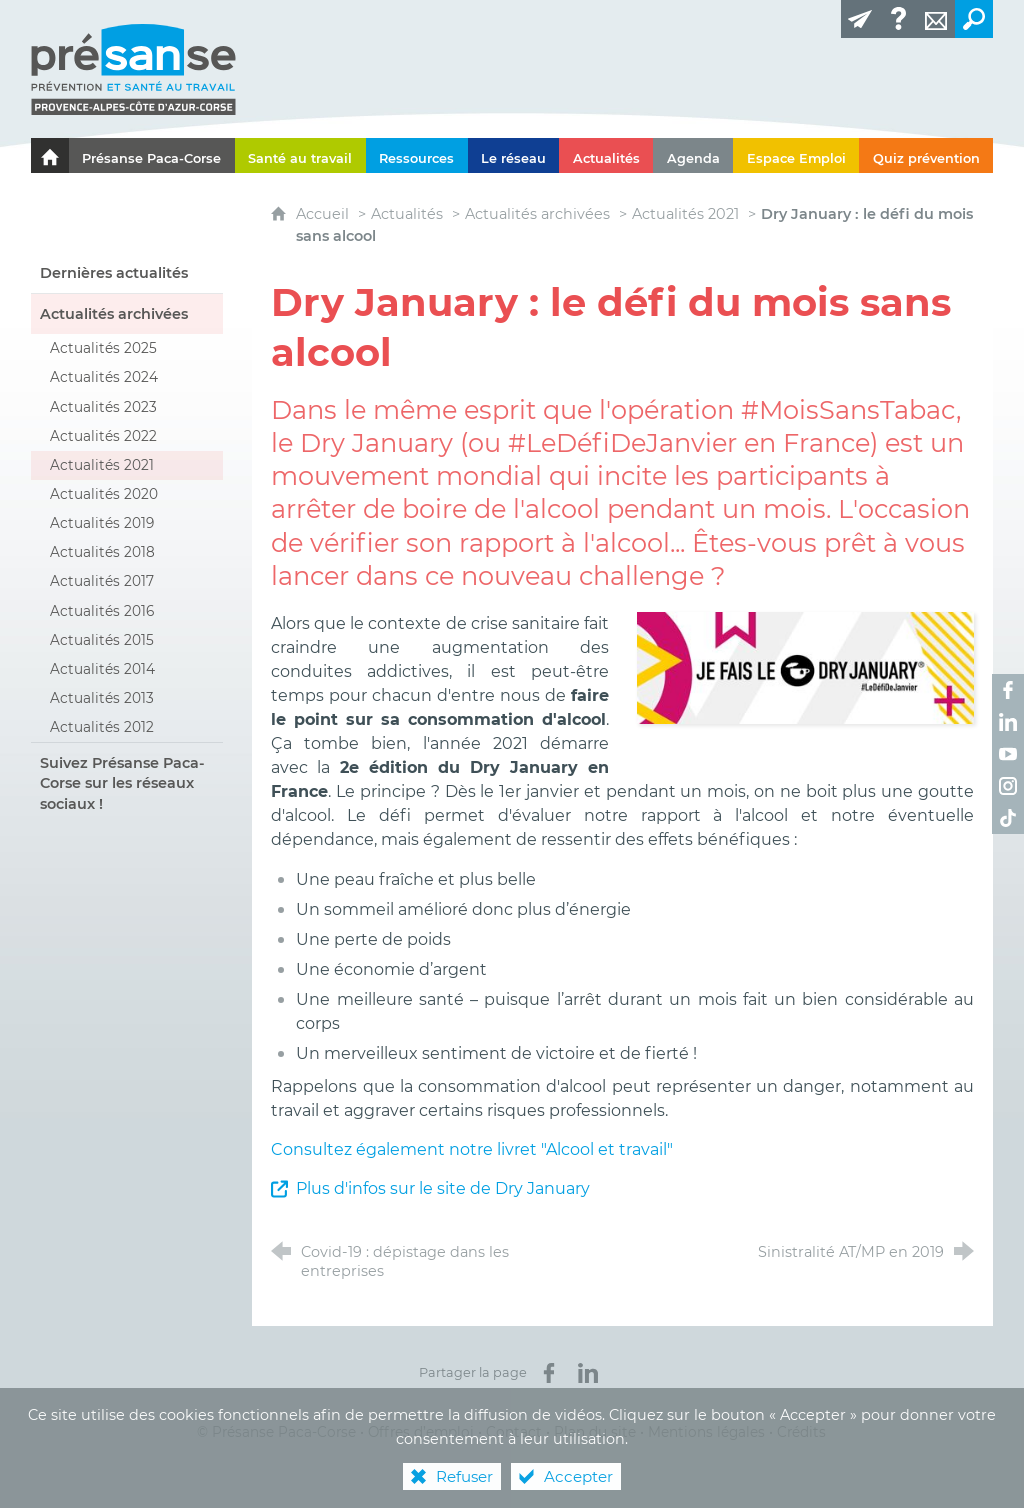 Image resolution: width=1024 pixels, height=1508 pixels. I want to click on [Agrandir l'image], so click(805, 666).